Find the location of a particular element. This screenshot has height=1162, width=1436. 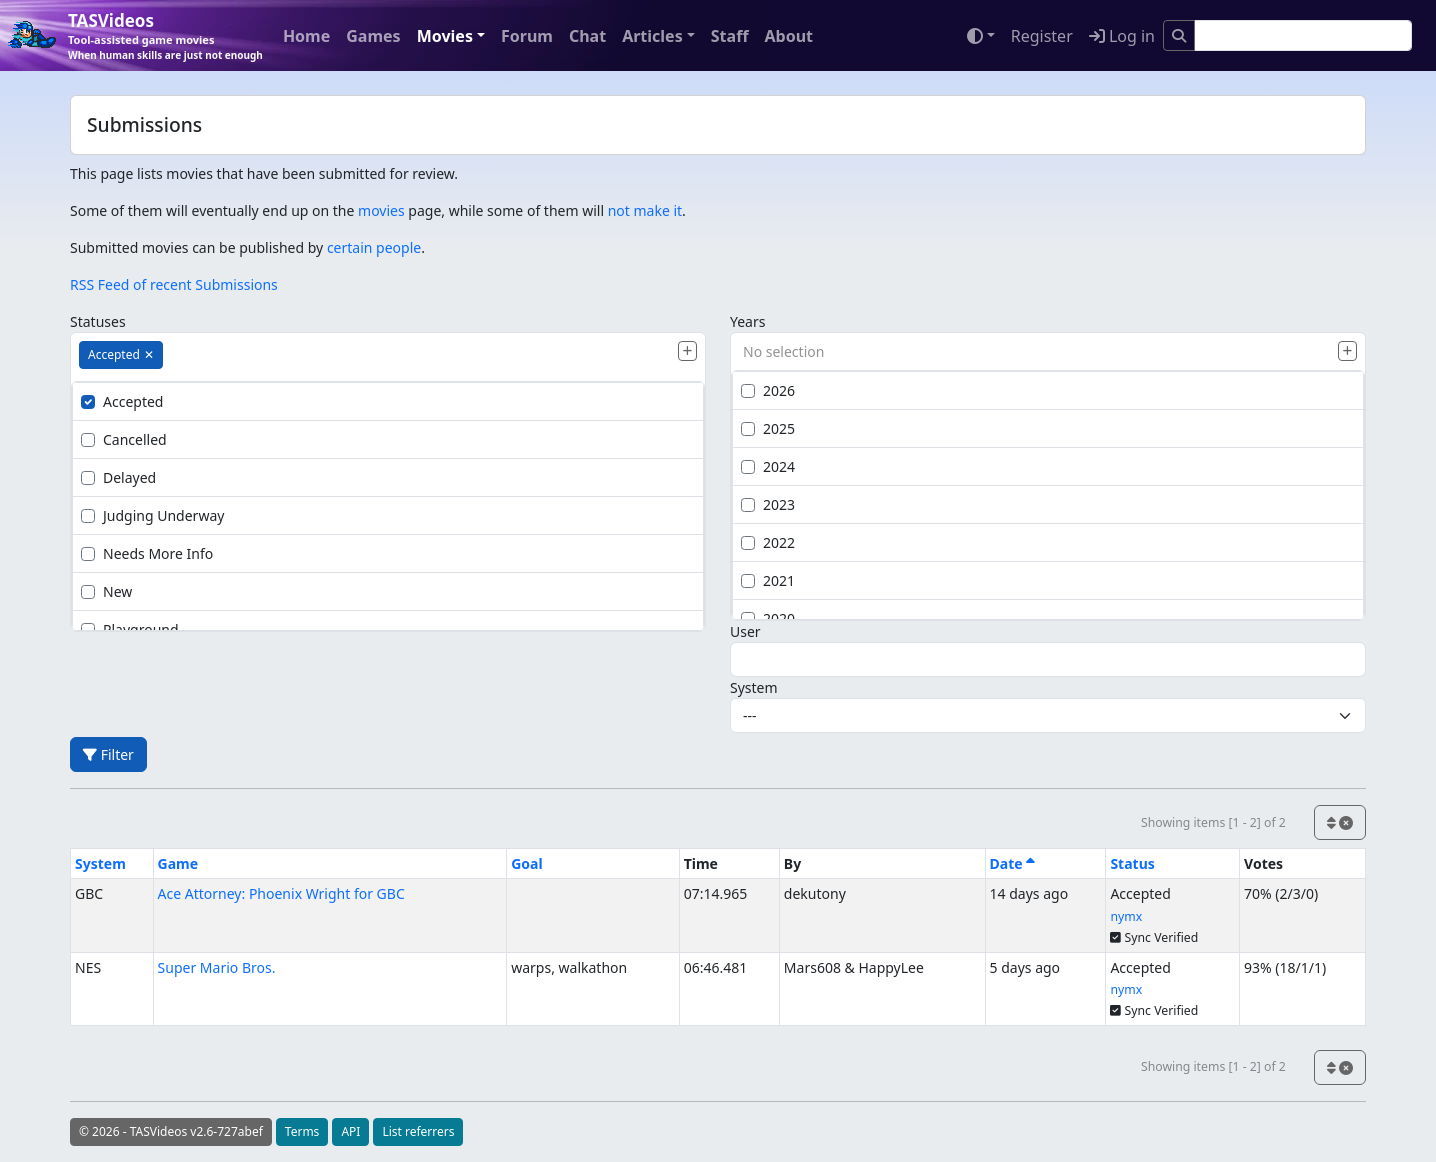

Showing items [1 - 2] of 2 is located at coordinates (1213, 822).